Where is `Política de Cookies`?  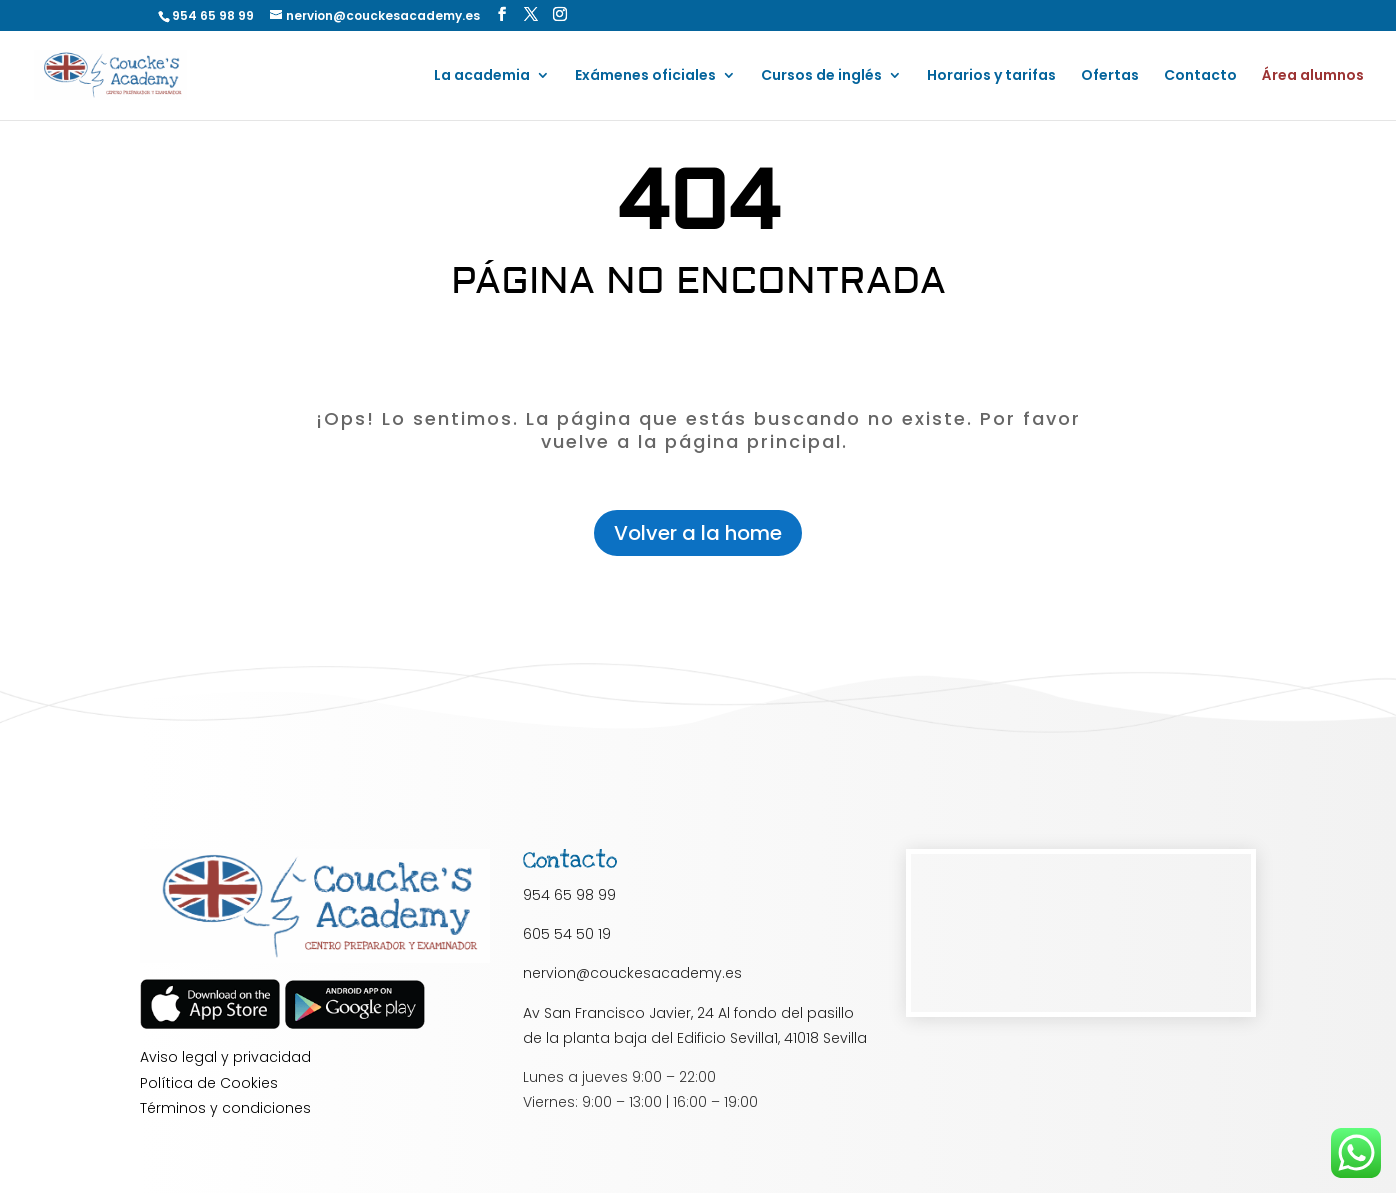 Política de Cookies is located at coordinates (209, 1083).